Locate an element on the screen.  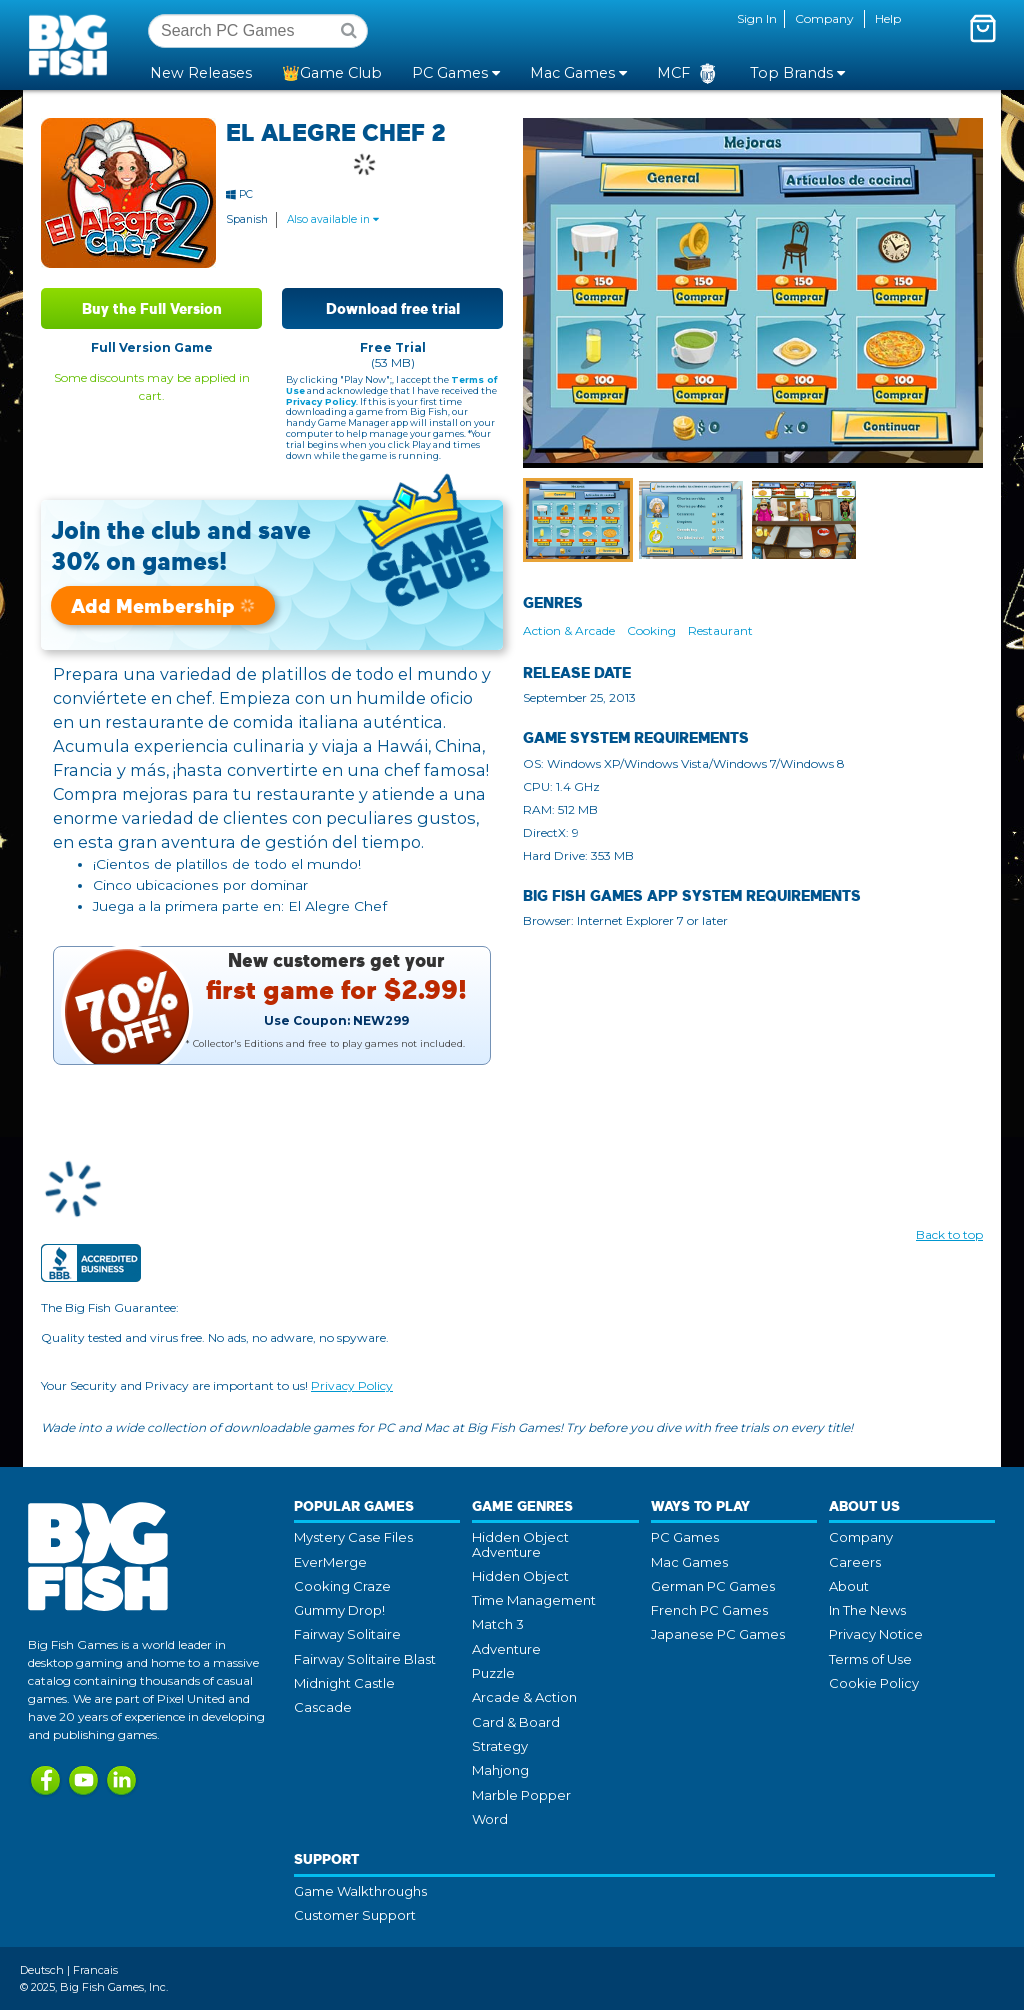
Midnight Castle is located at coordinates (344, 1683).